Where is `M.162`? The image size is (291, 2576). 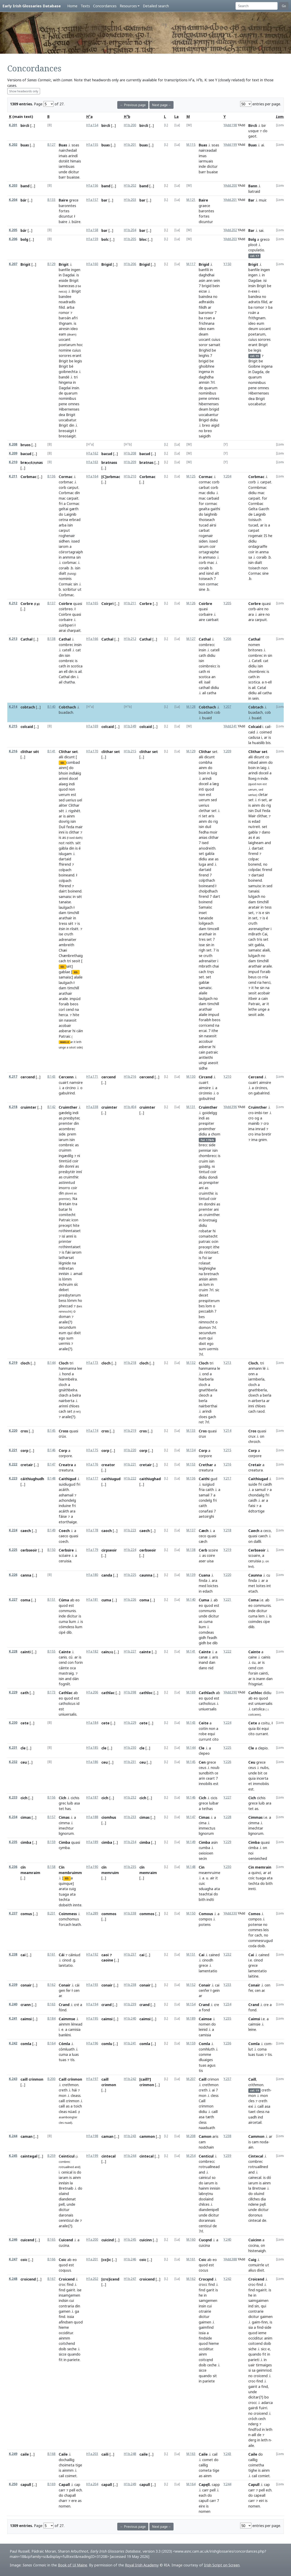 M.162 is located at coordinates (190, 2279).